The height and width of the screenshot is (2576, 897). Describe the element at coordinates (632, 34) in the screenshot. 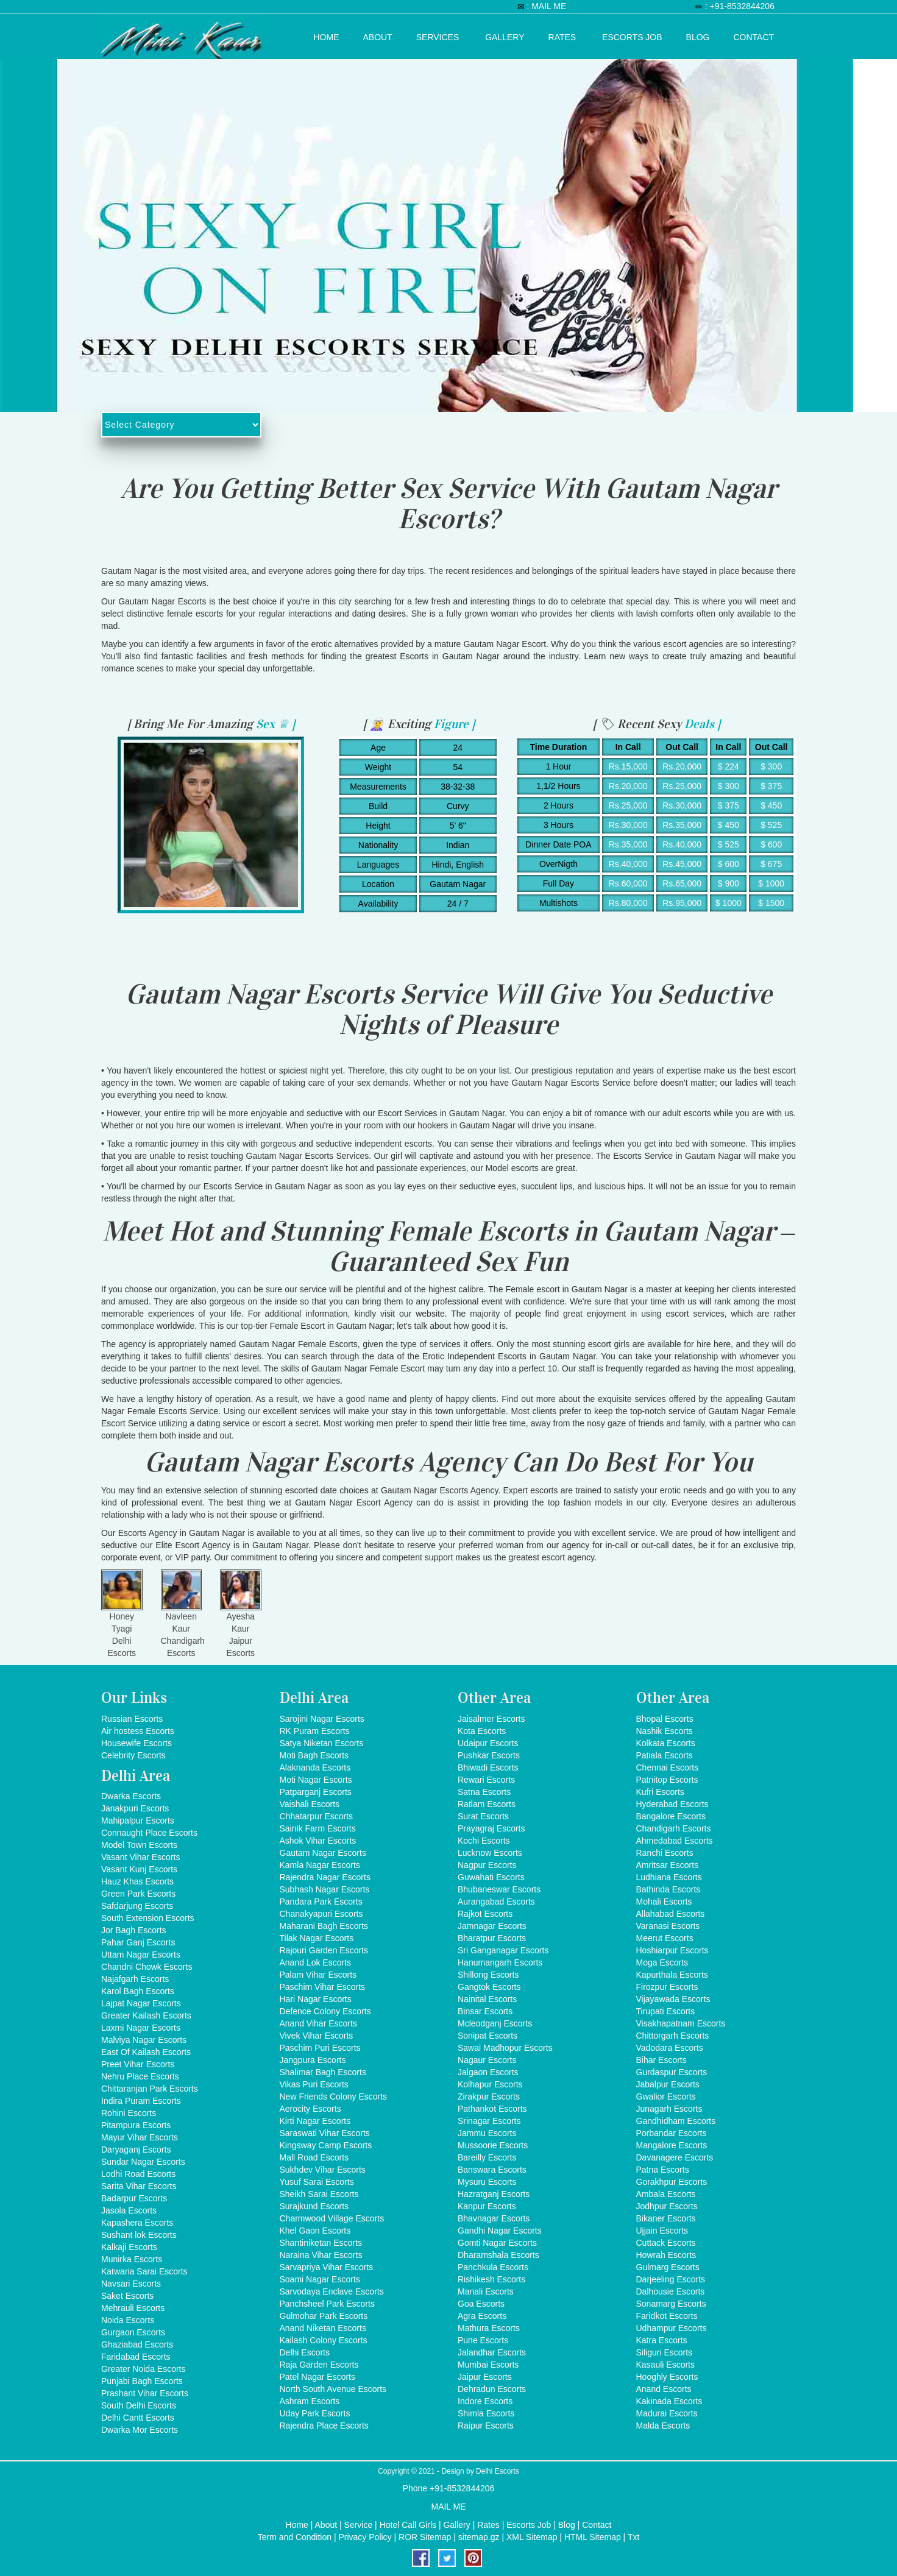

I see `Escorts Job` at that location.